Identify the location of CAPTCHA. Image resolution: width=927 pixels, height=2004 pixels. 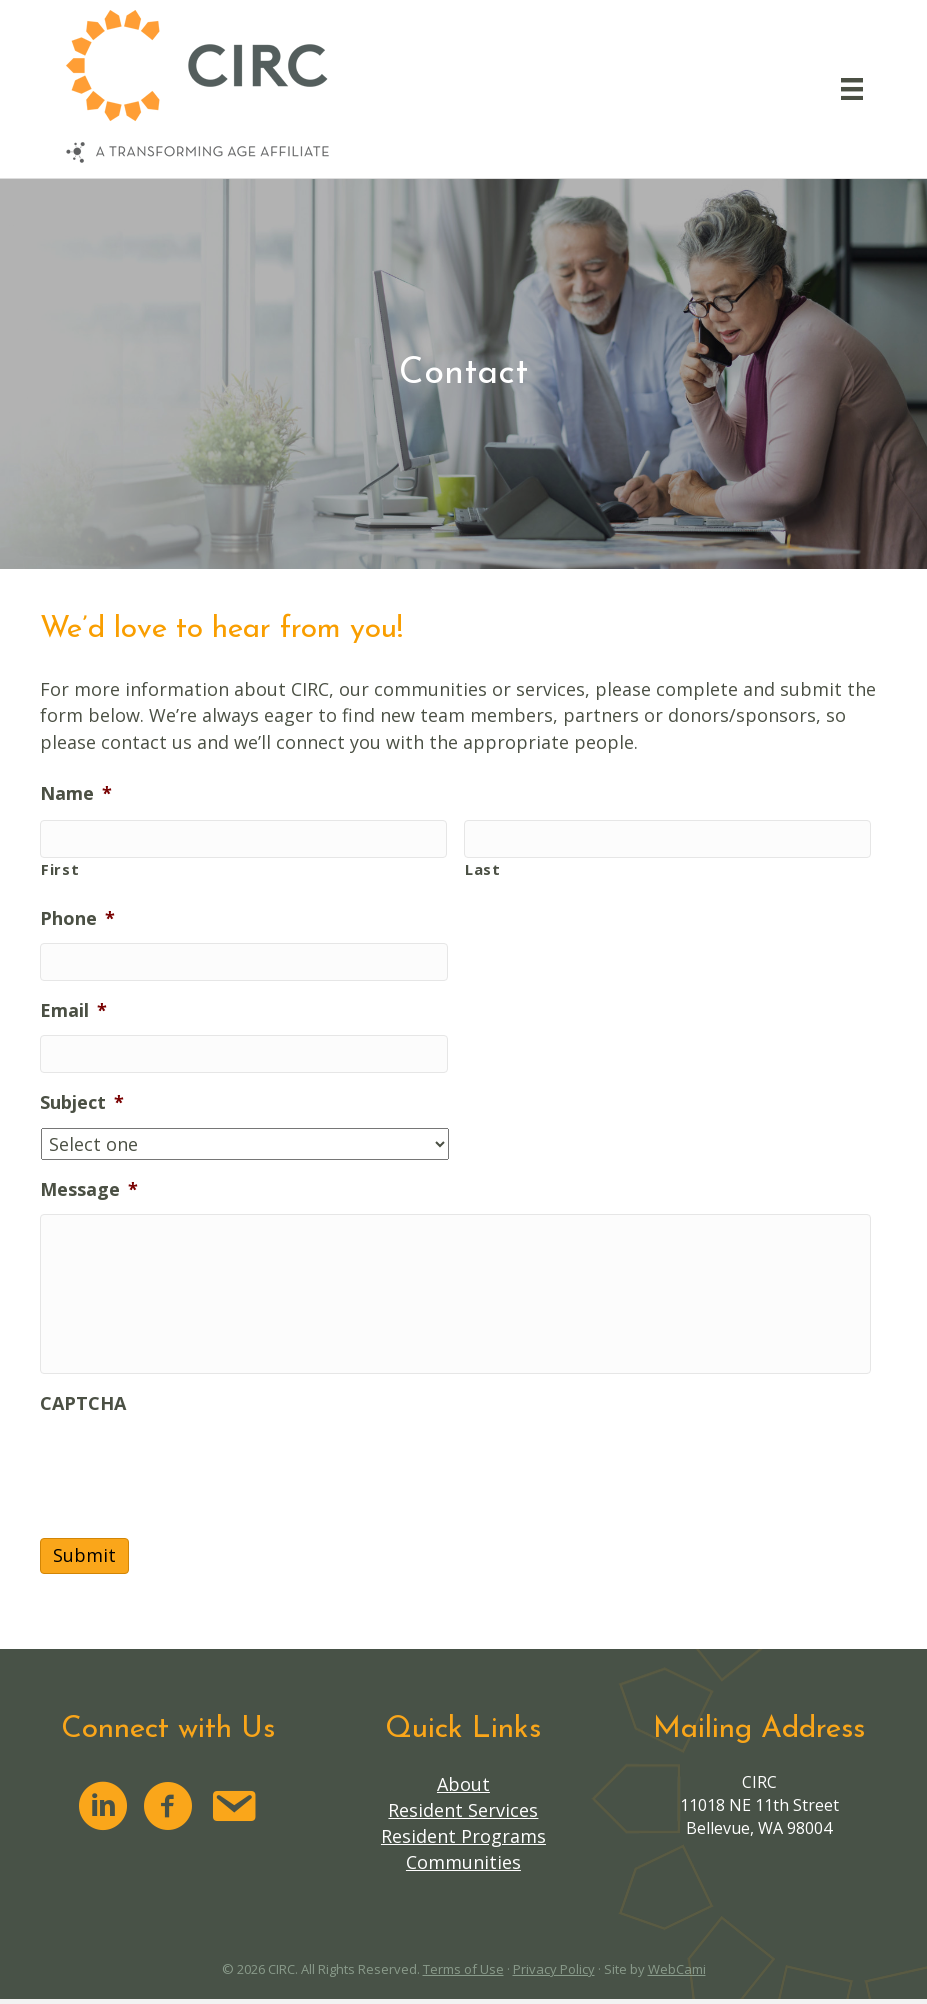
(83, 1403).